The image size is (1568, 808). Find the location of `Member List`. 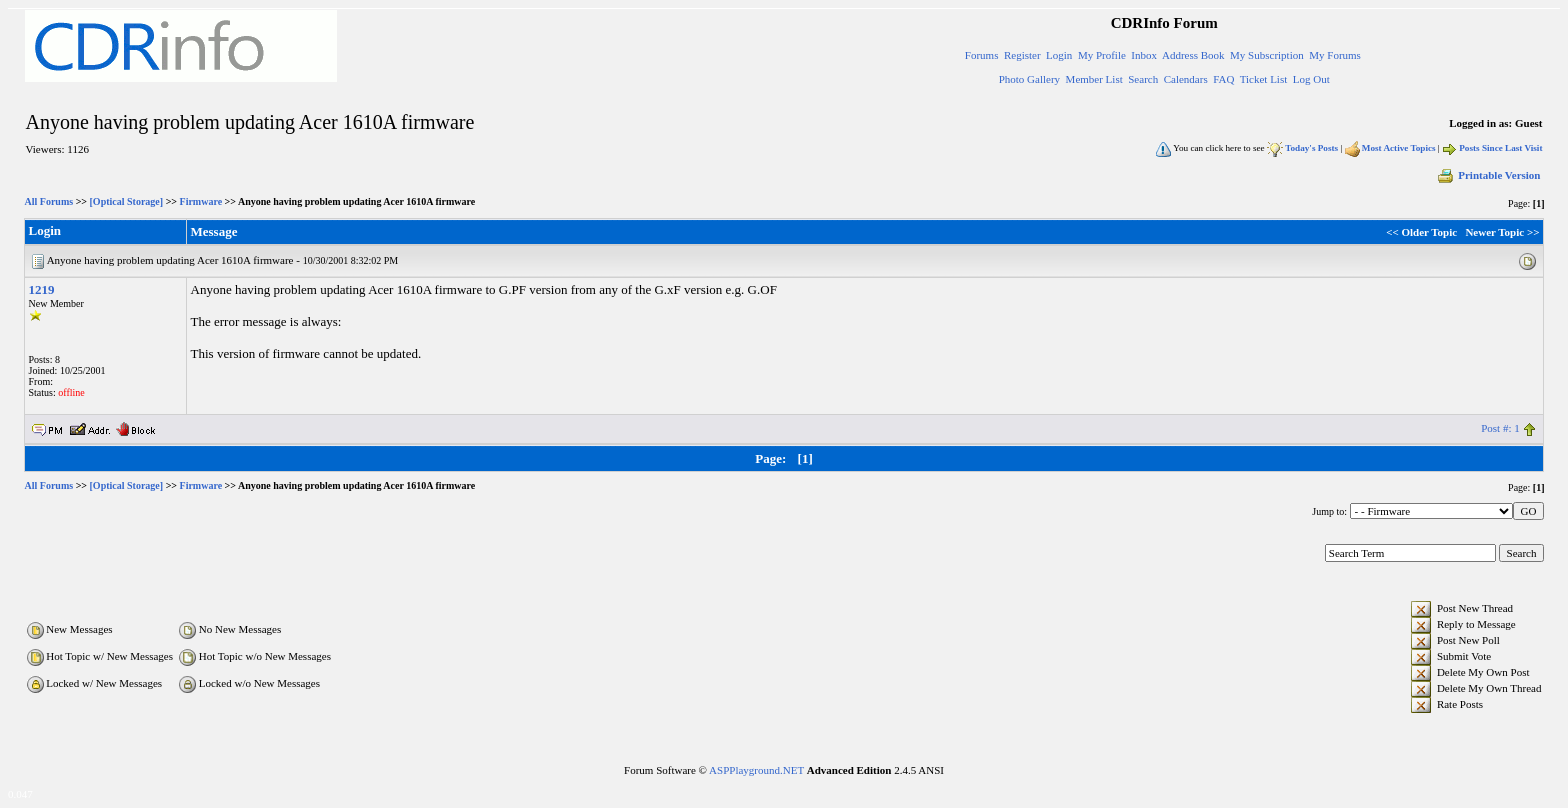

Member List is located at coordinates (1094, 79).